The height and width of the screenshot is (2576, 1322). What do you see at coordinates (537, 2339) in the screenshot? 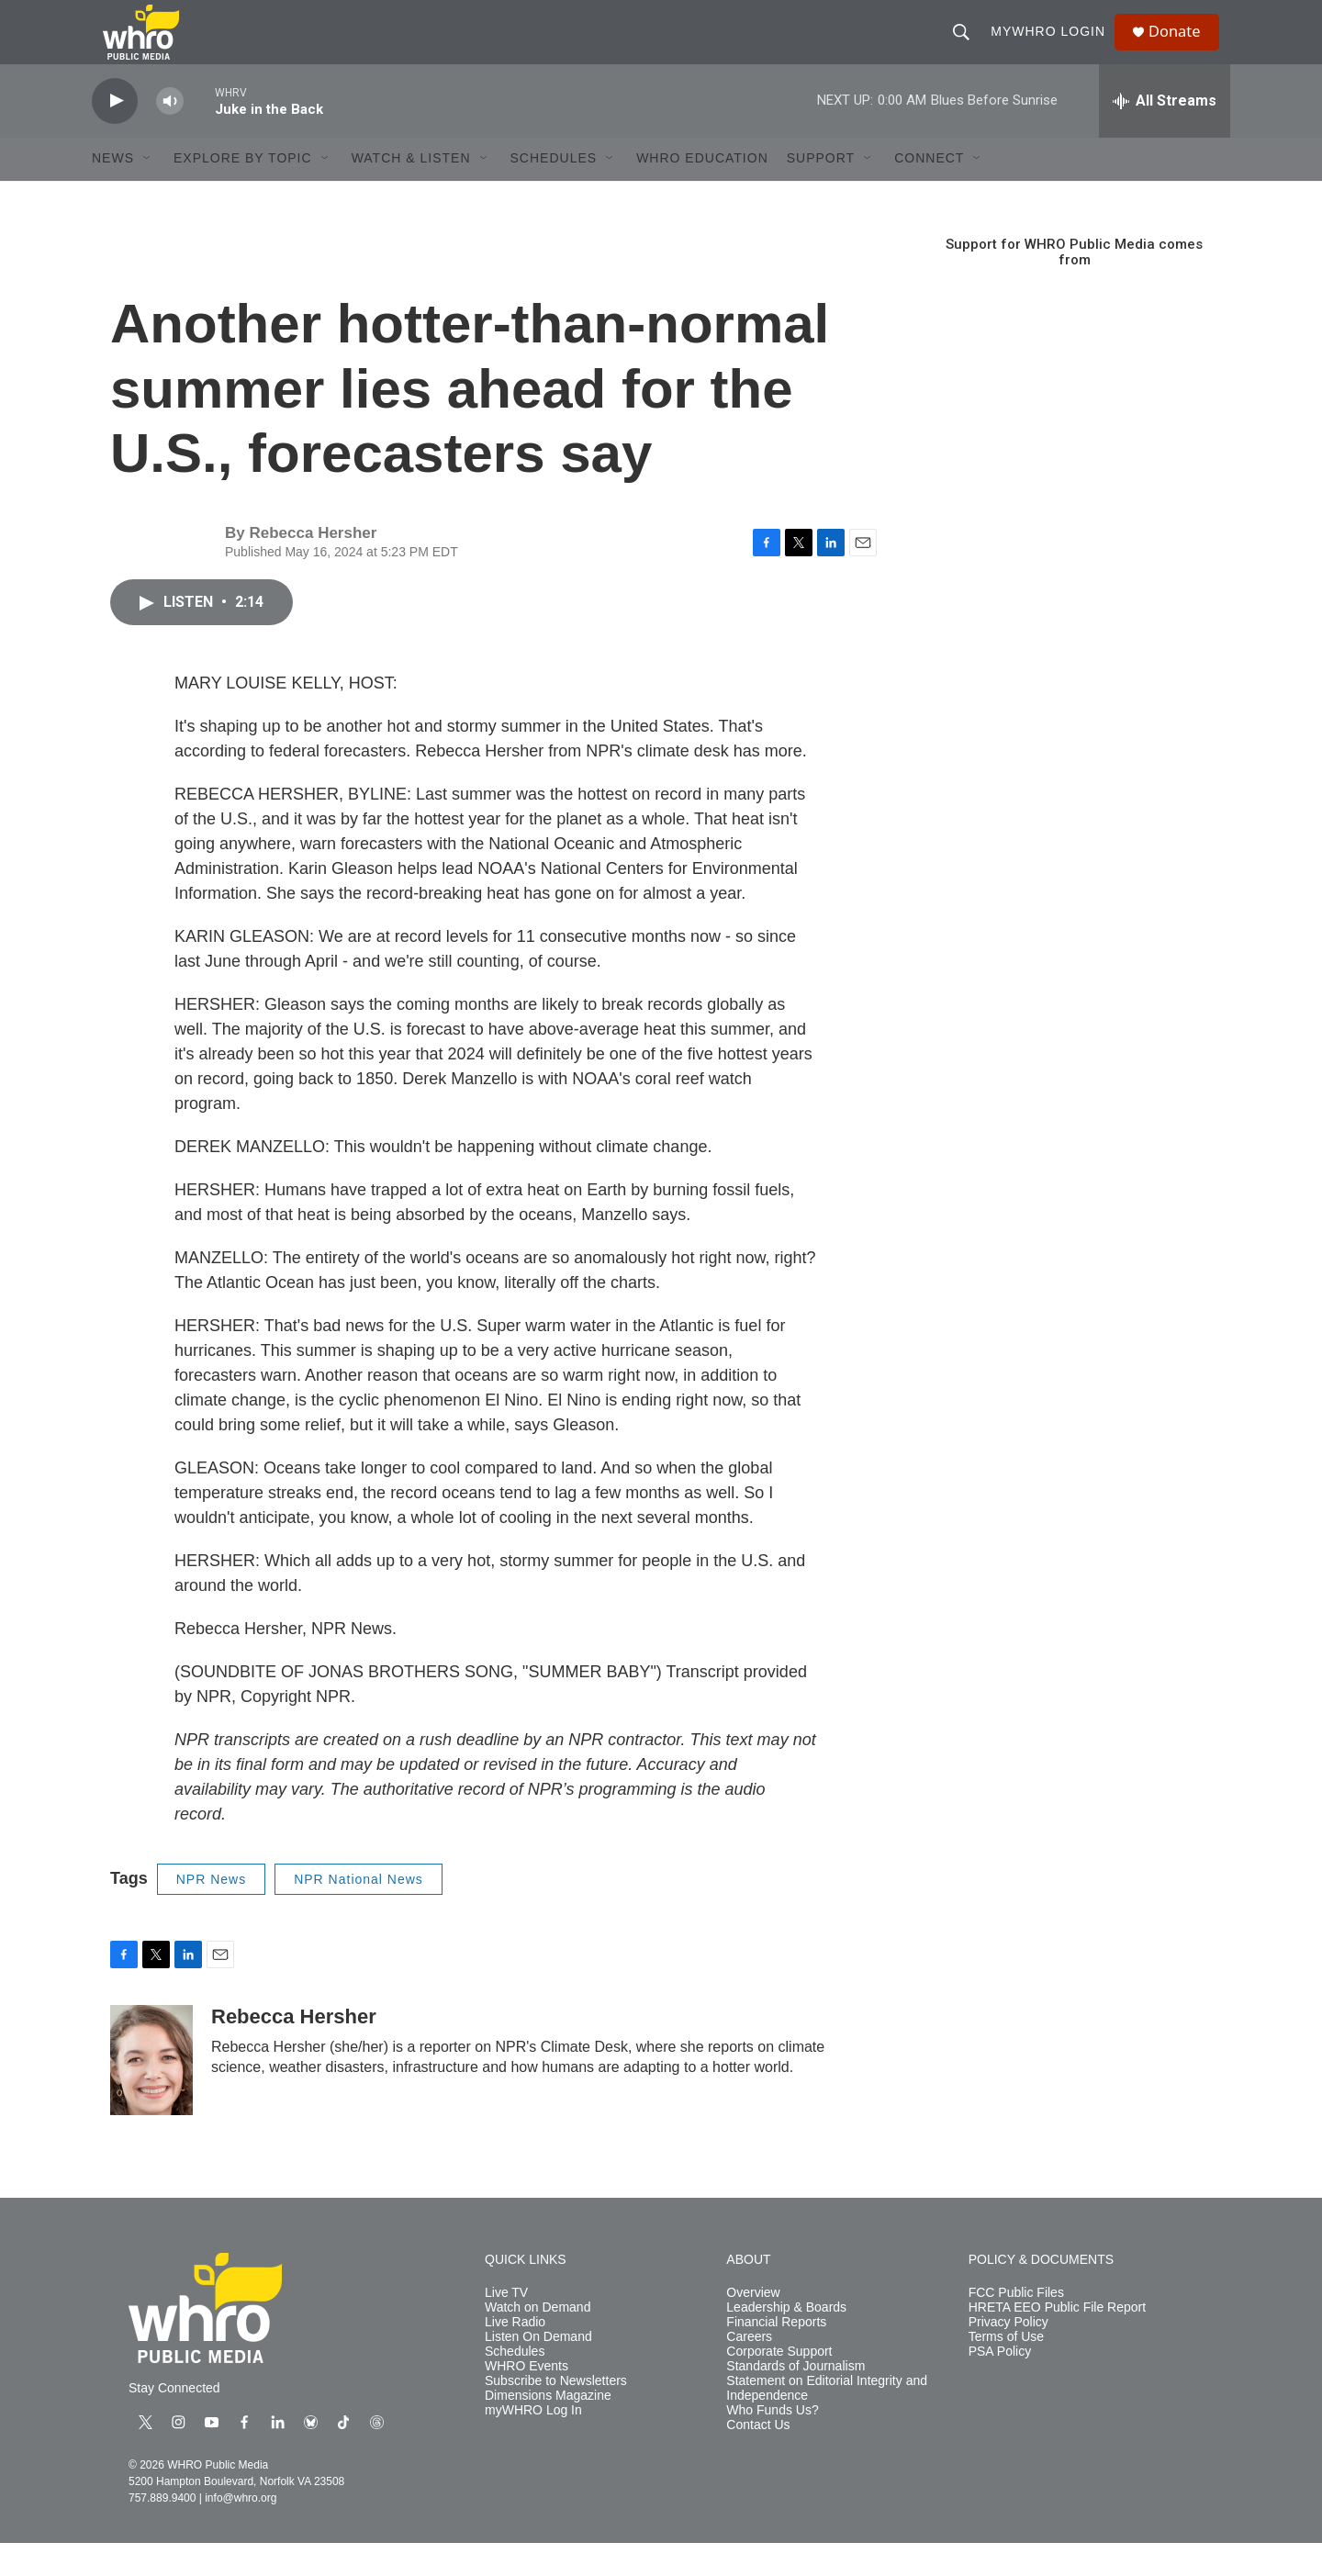
I see `Watch on Demand` at bounding box center [537, 2339].